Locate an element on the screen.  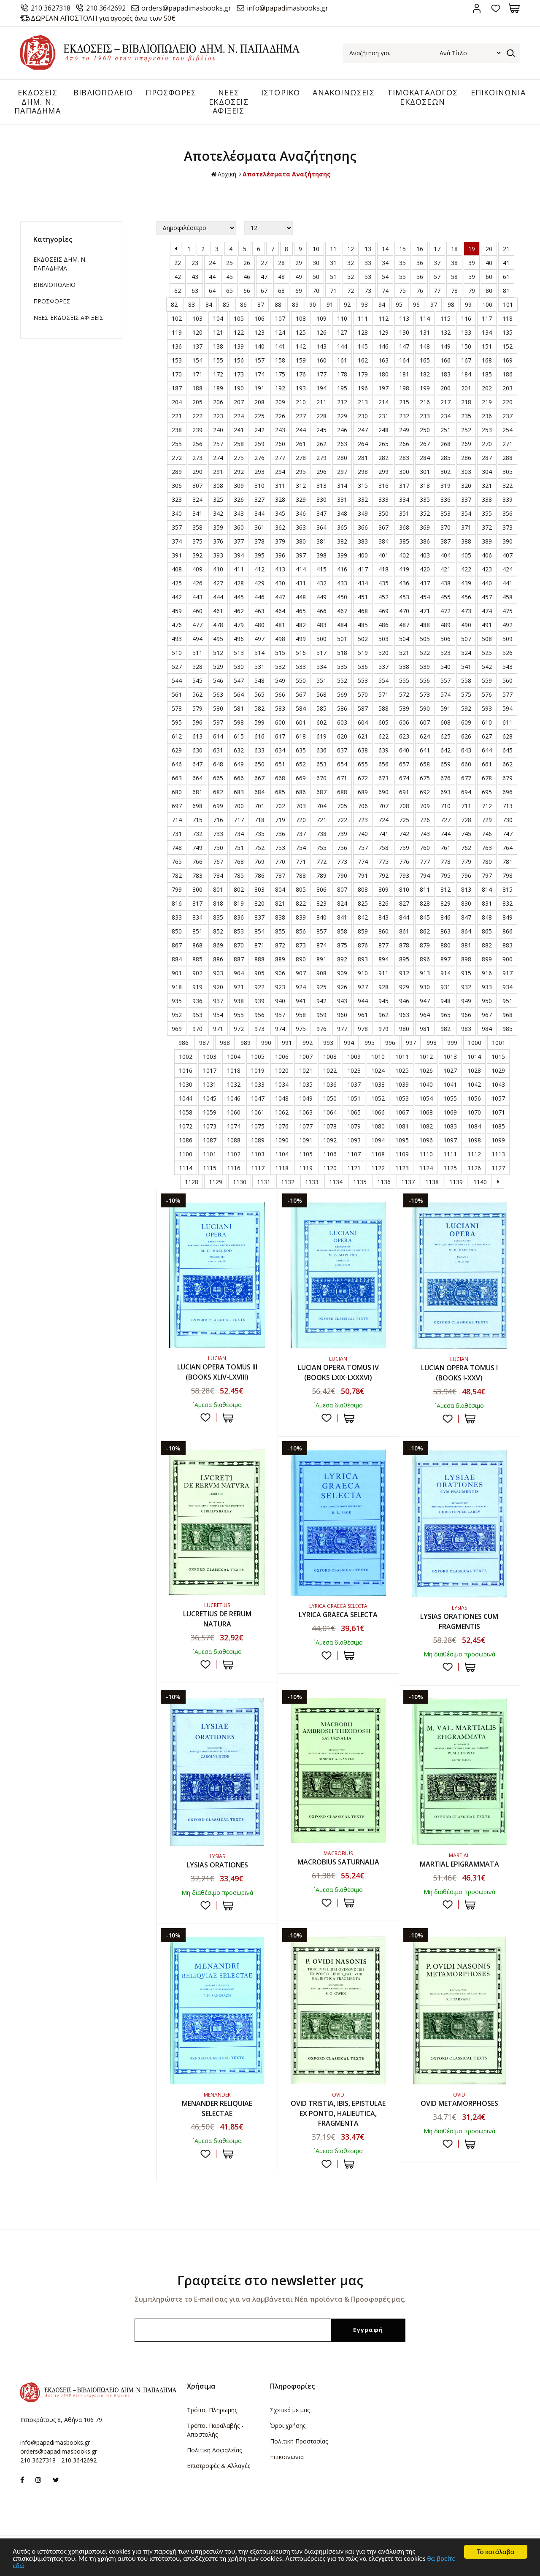
980 is located at coordinates (404, 1029).